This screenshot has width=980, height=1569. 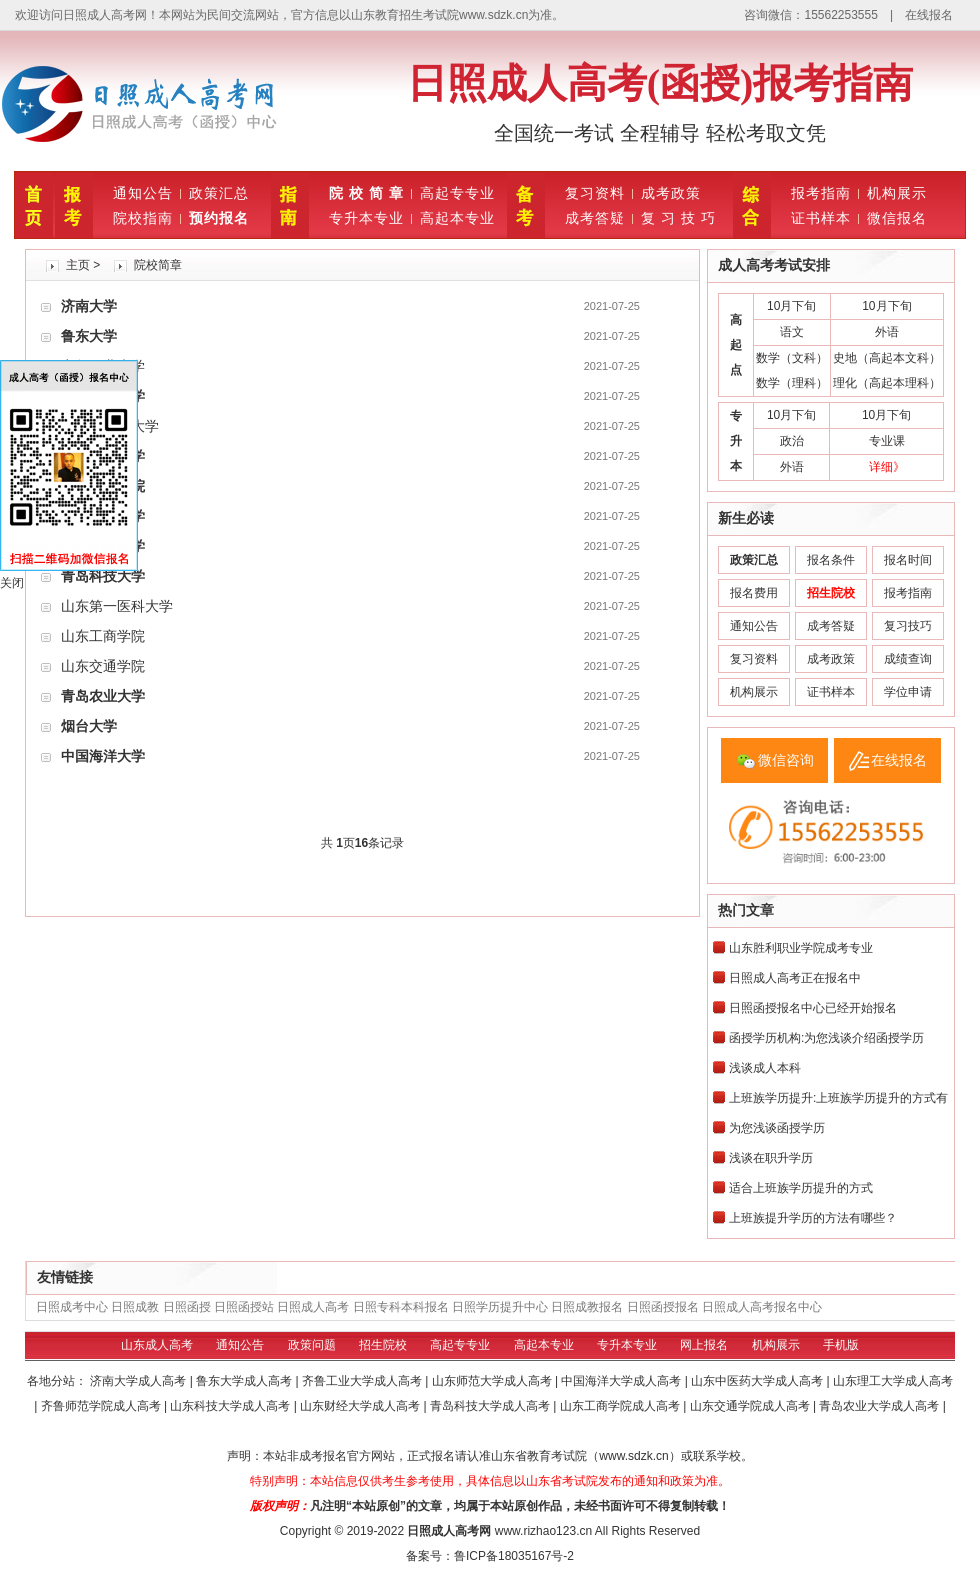 What do you see at coordinates (543, 1531) in the screenshot?
I see `www.rizhao123.cn` at bounding box center [543, 1531].